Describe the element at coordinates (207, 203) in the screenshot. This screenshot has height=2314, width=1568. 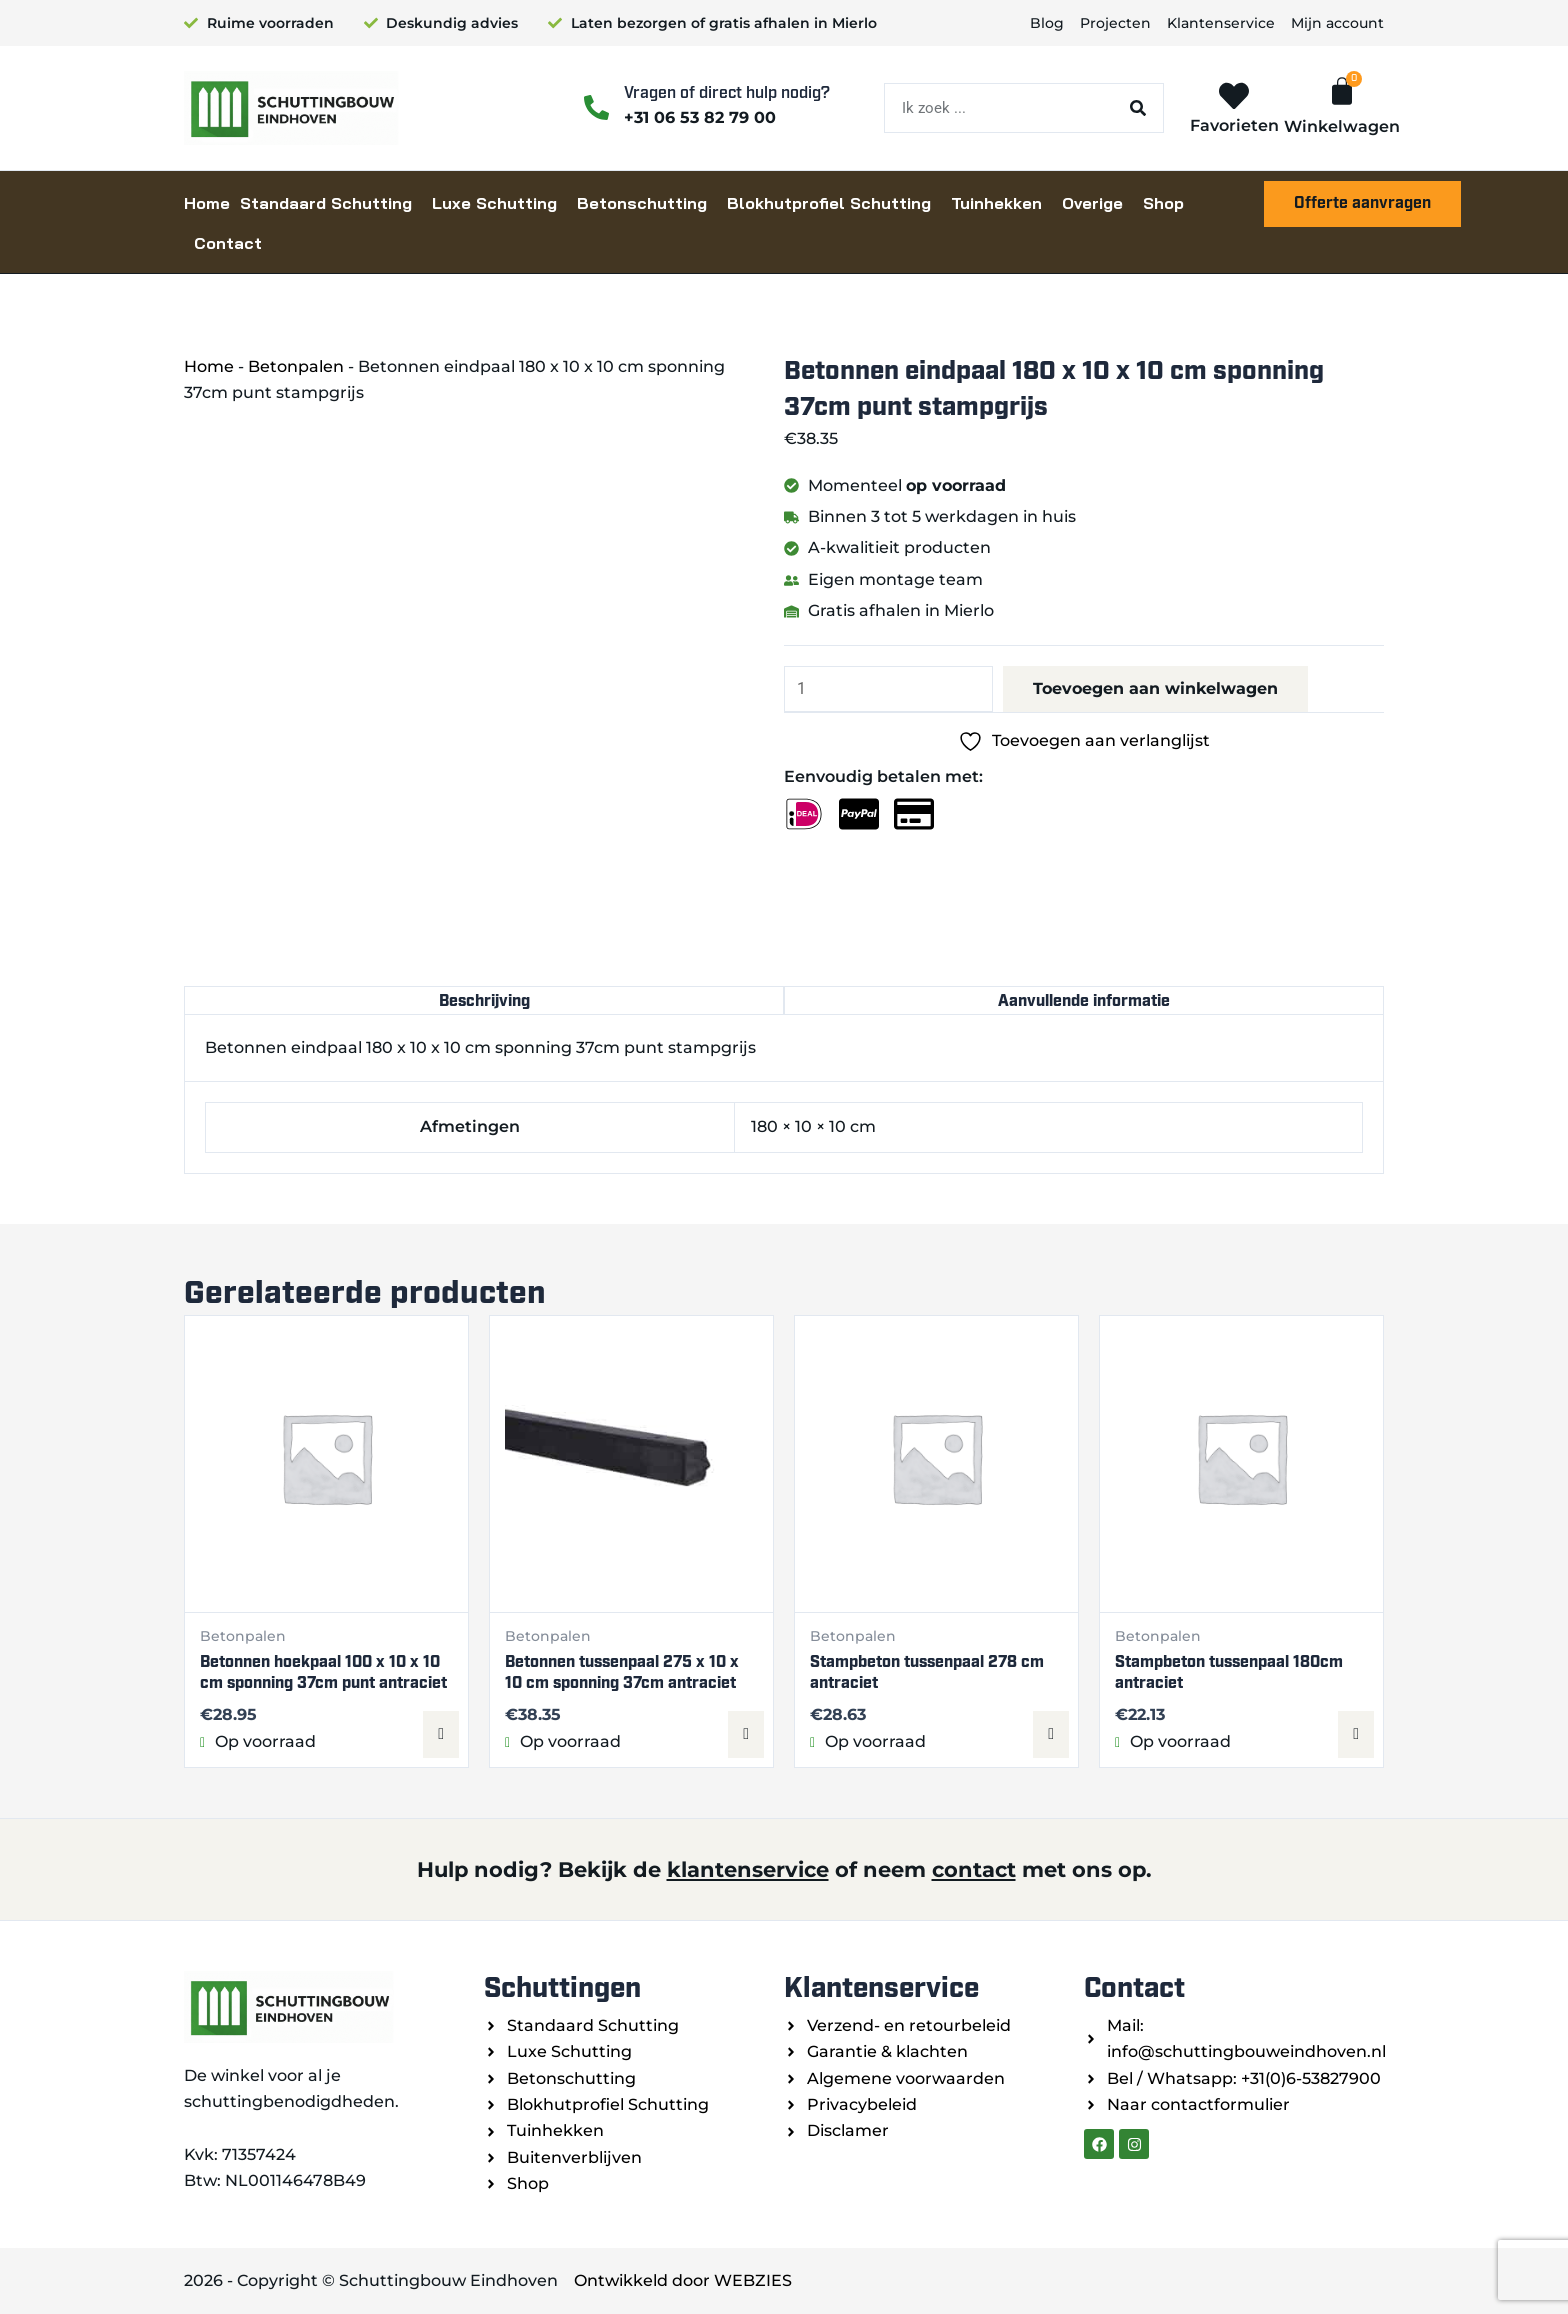
I see `Home` at that location.